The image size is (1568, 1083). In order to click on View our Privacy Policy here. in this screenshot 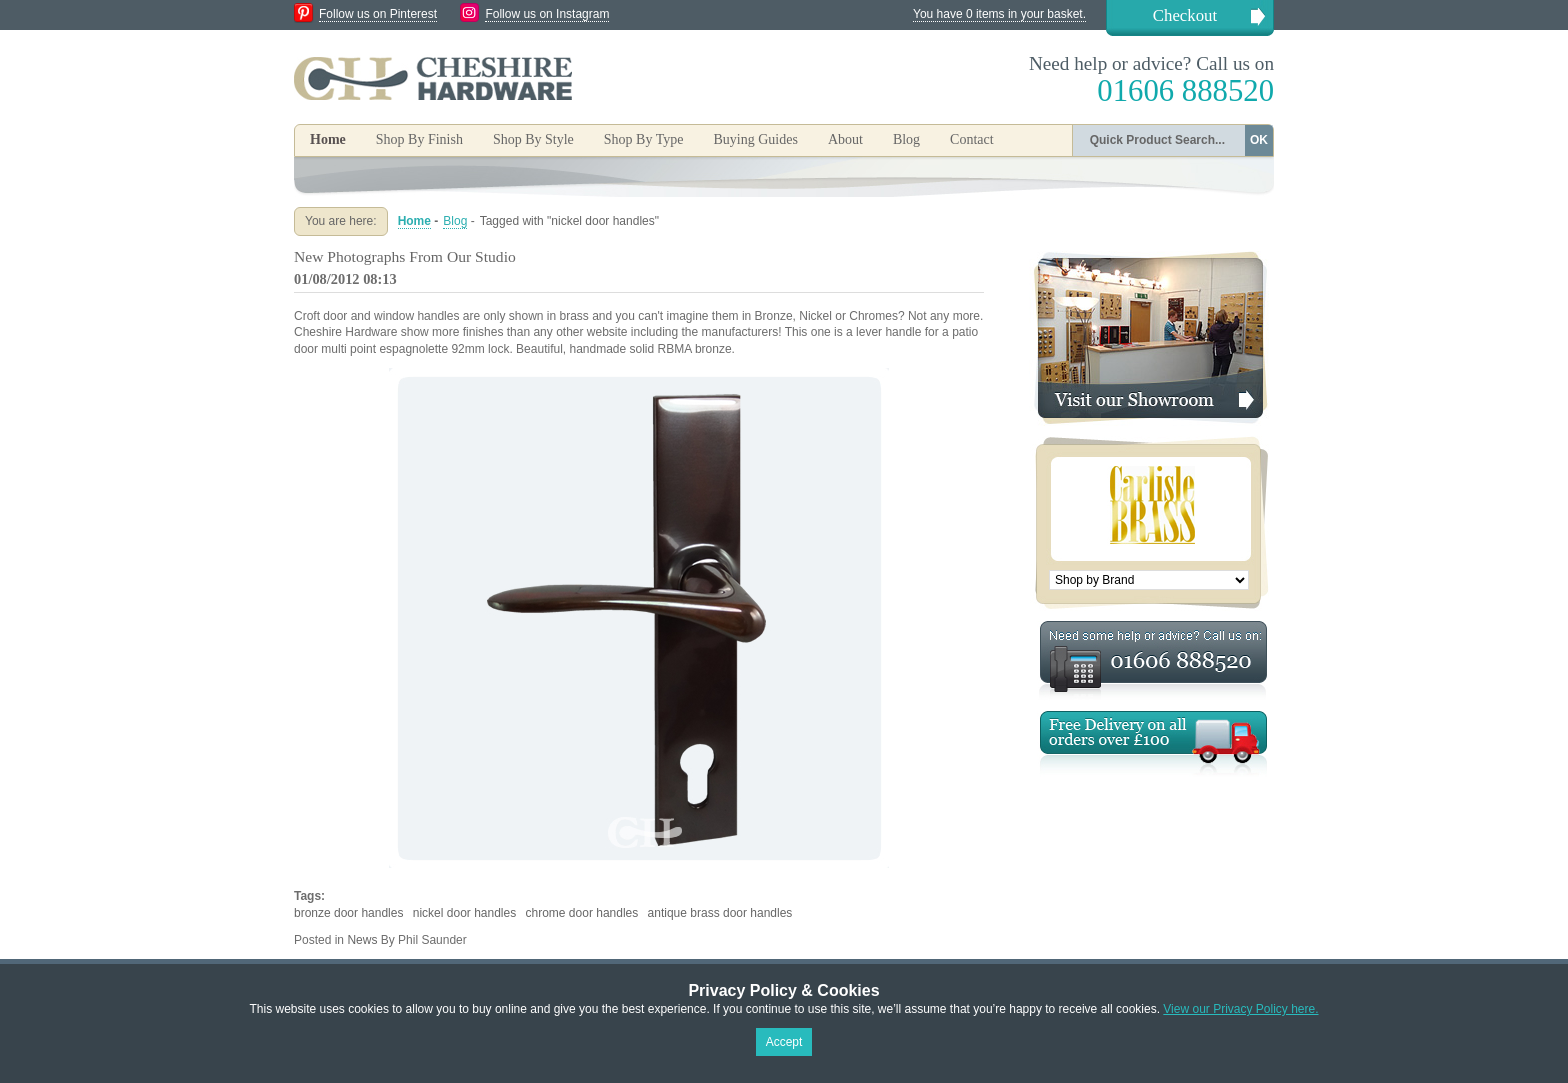, I will do `click(1240, 1009)`.